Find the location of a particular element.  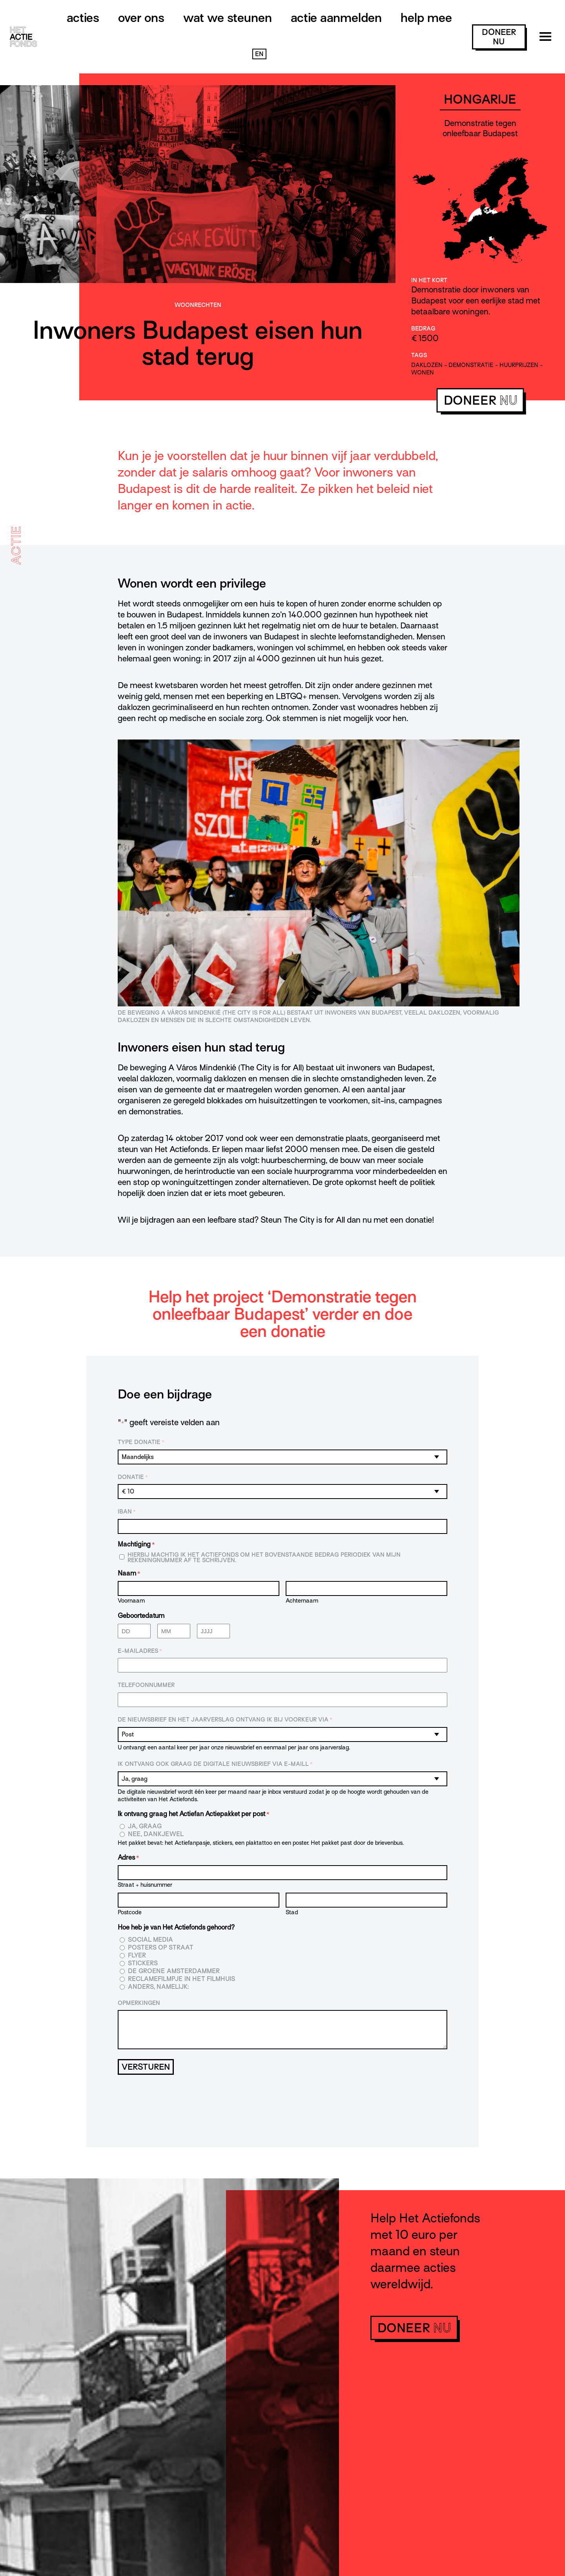

Ik ontvang ook graag de digitale nieuwsbrief via e-maill is located at coordinates (215, 1764).